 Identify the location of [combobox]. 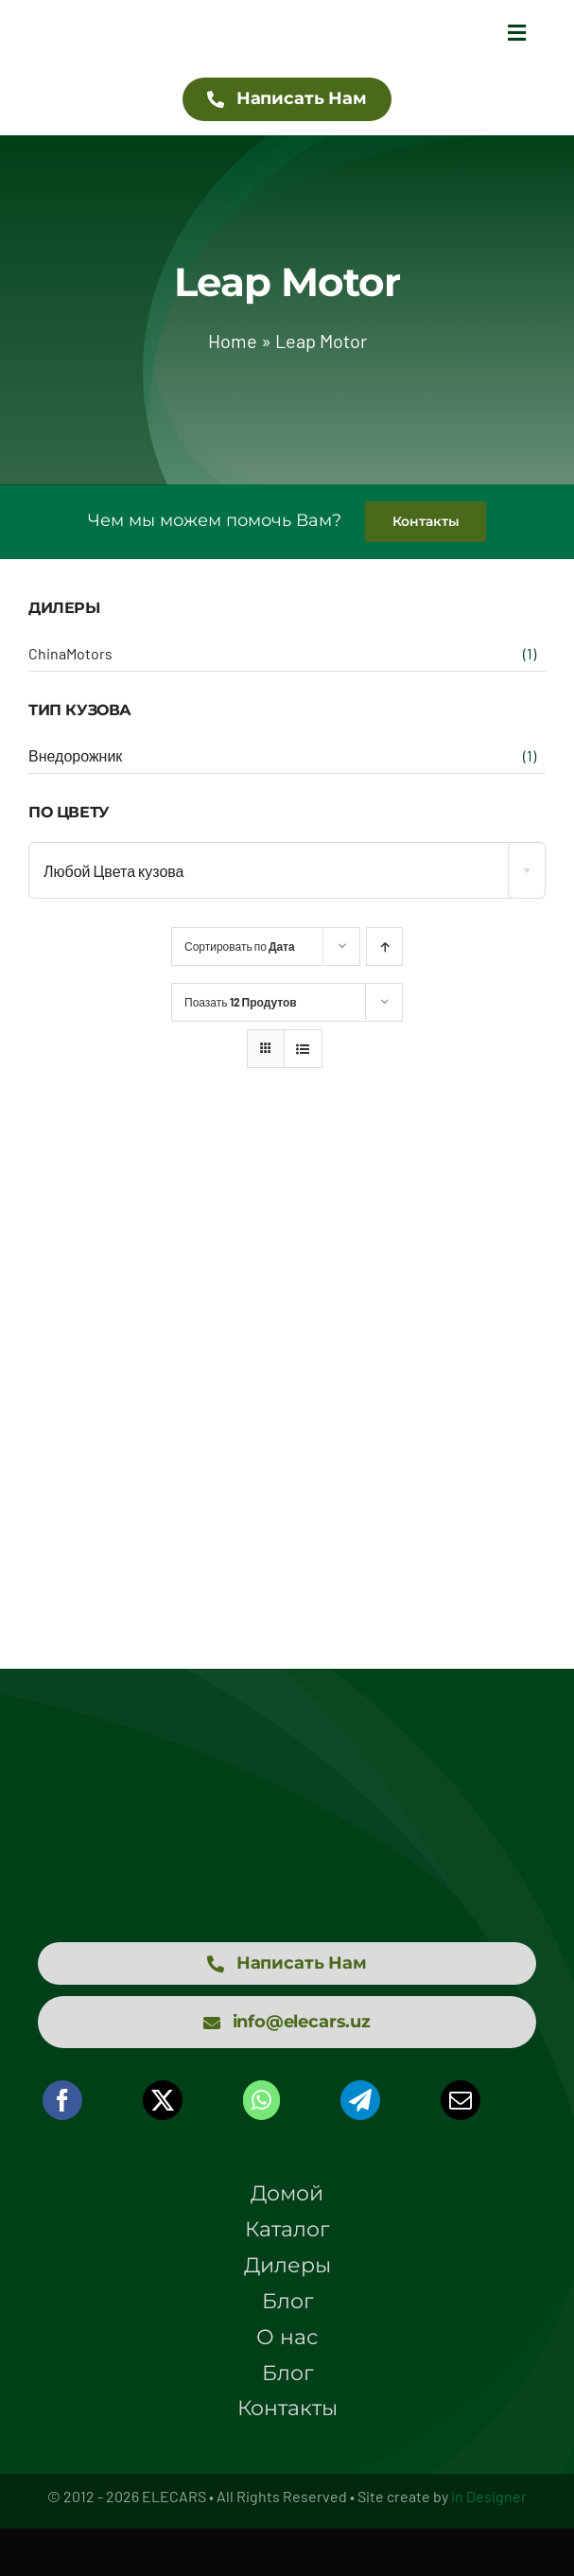
(287, 870).